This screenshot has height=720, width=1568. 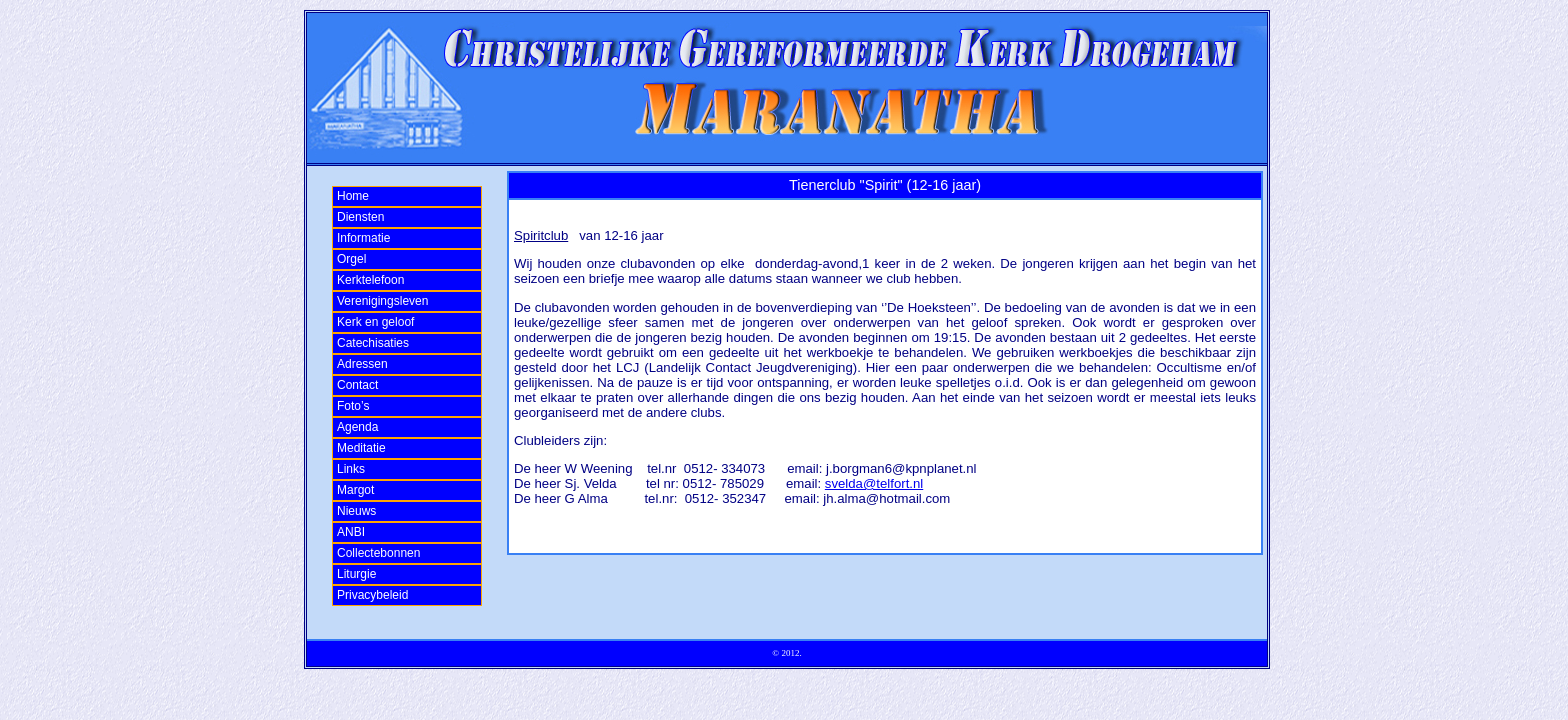 What do you see at coordinates (874, 483) in the screenshot?
I see `svelda@telfort.nl` at bounding box center [874, 483].